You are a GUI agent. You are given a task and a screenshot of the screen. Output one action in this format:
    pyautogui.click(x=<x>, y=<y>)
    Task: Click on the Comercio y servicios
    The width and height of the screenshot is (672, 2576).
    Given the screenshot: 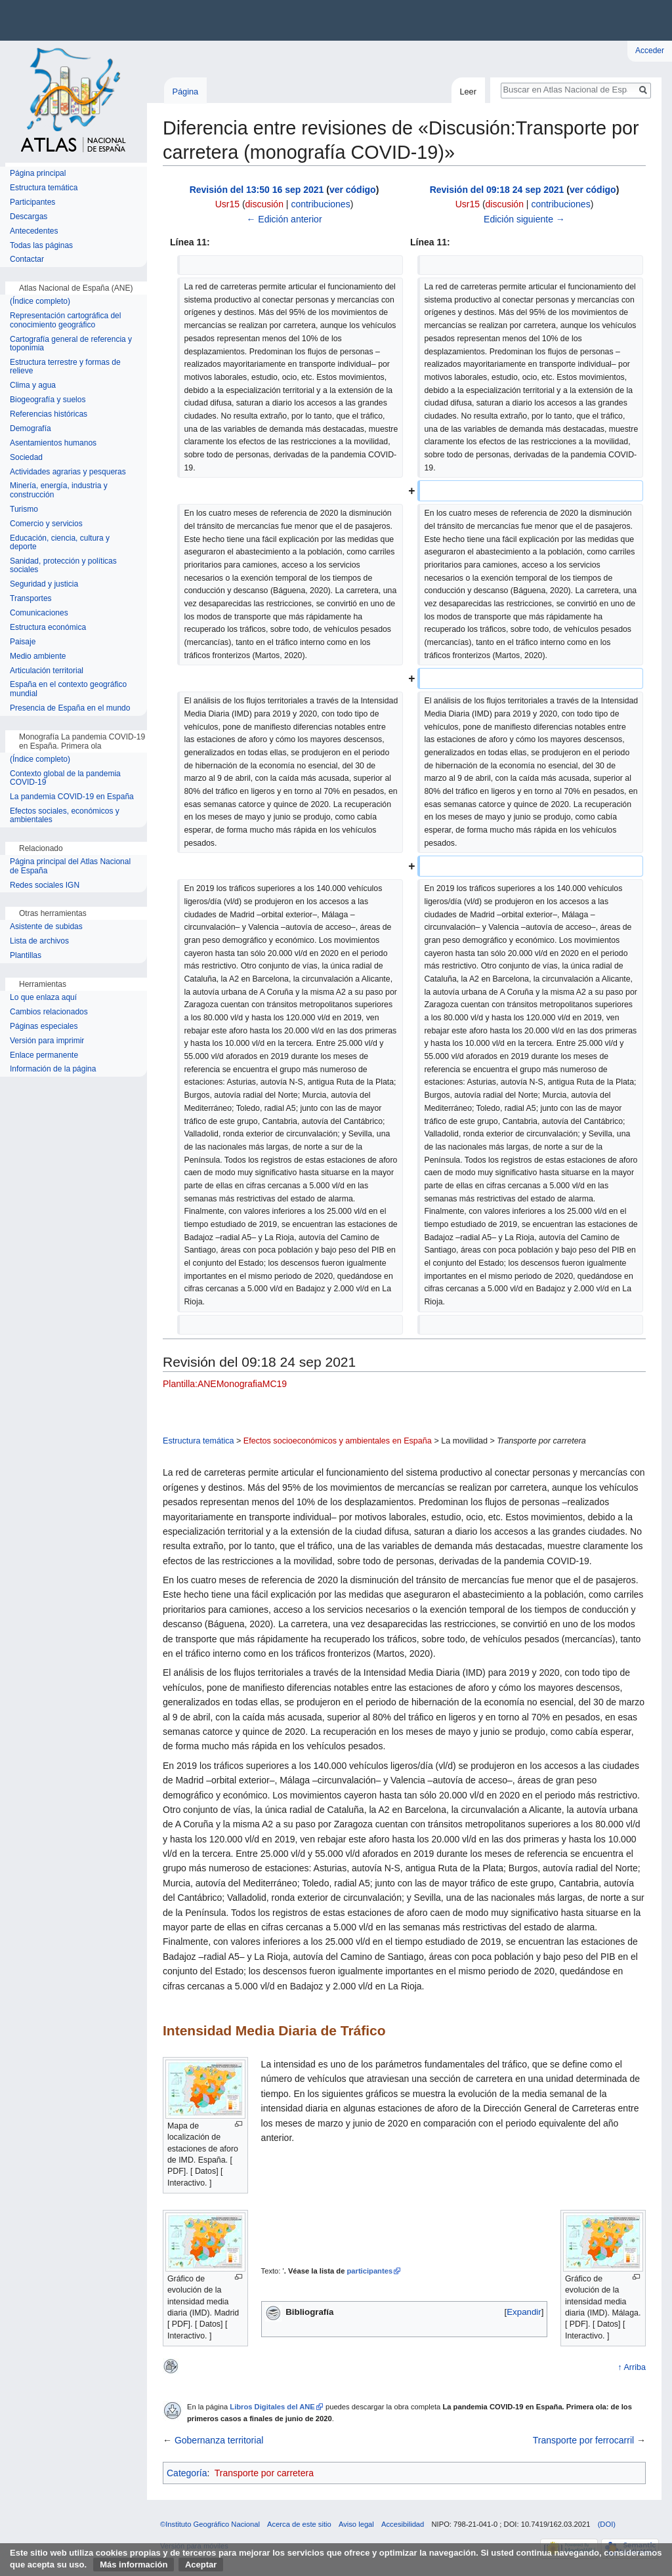 What is the action you would take?
    pyautogui.click(x=46, y=524)
    